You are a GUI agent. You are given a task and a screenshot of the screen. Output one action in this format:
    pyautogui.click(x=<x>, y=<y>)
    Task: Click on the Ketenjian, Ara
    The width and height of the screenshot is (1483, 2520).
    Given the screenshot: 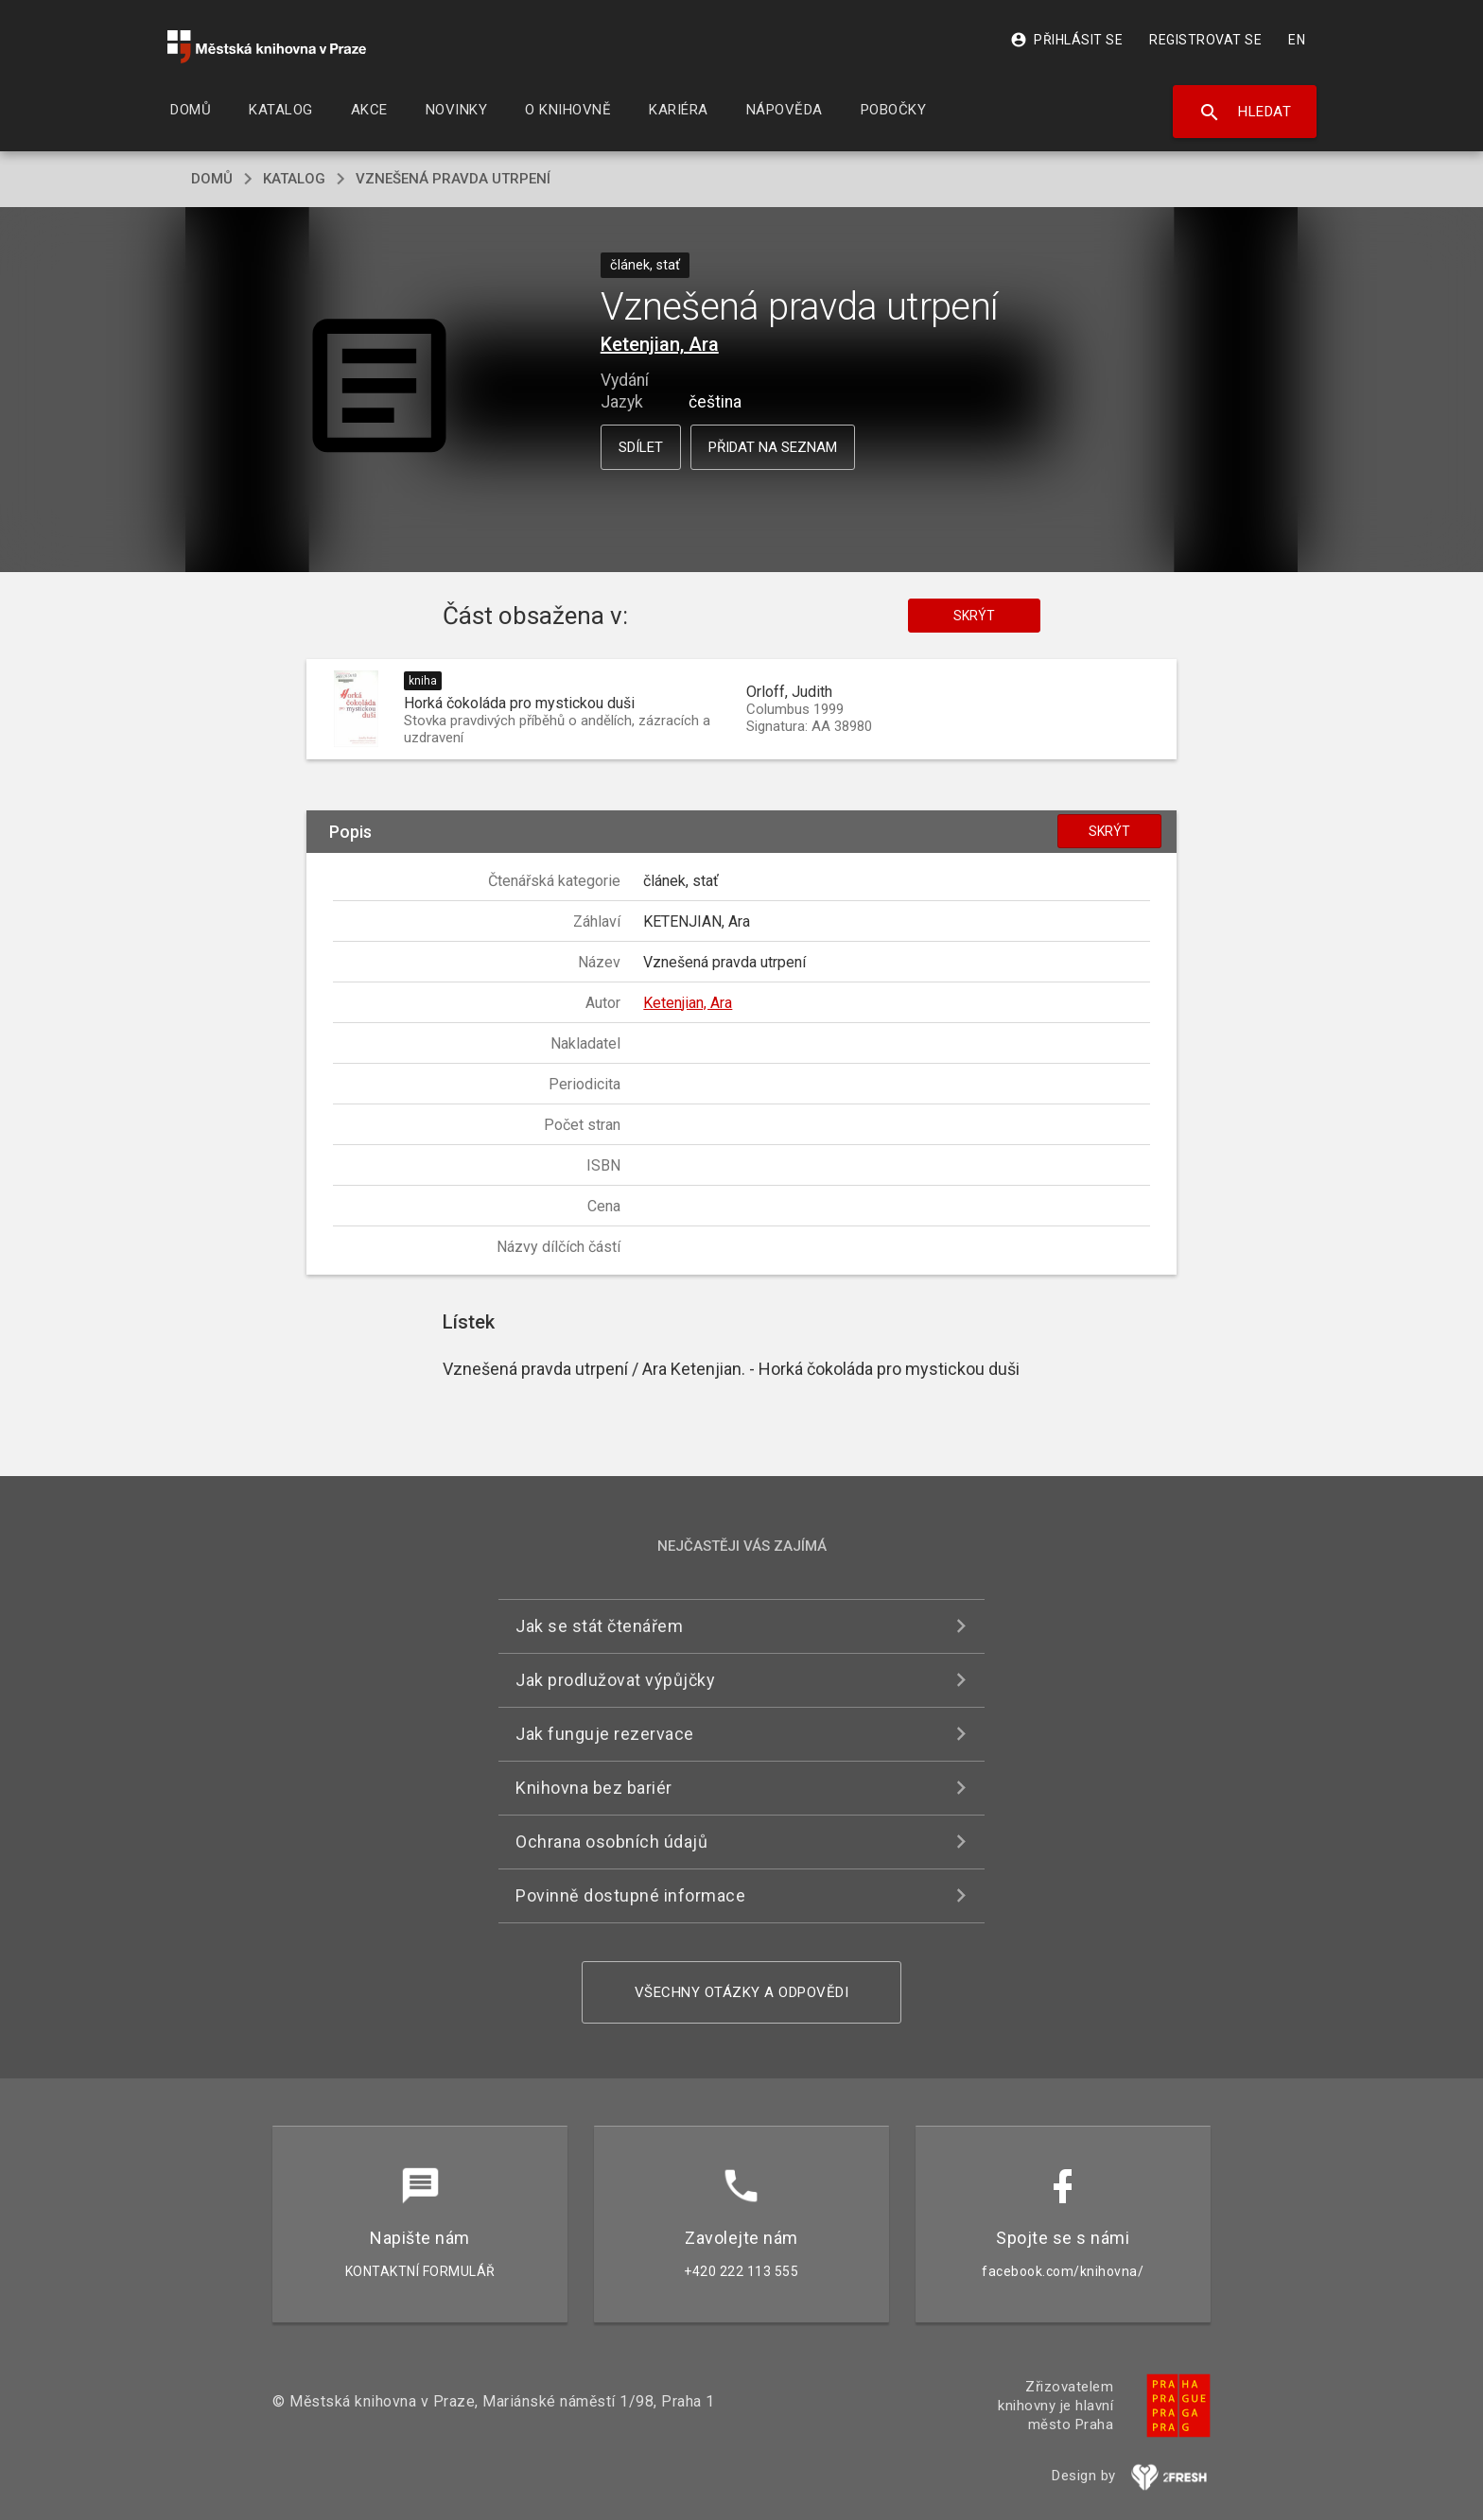 What is the action you would take?
    pyautogui.click(x=660, y=344)
    